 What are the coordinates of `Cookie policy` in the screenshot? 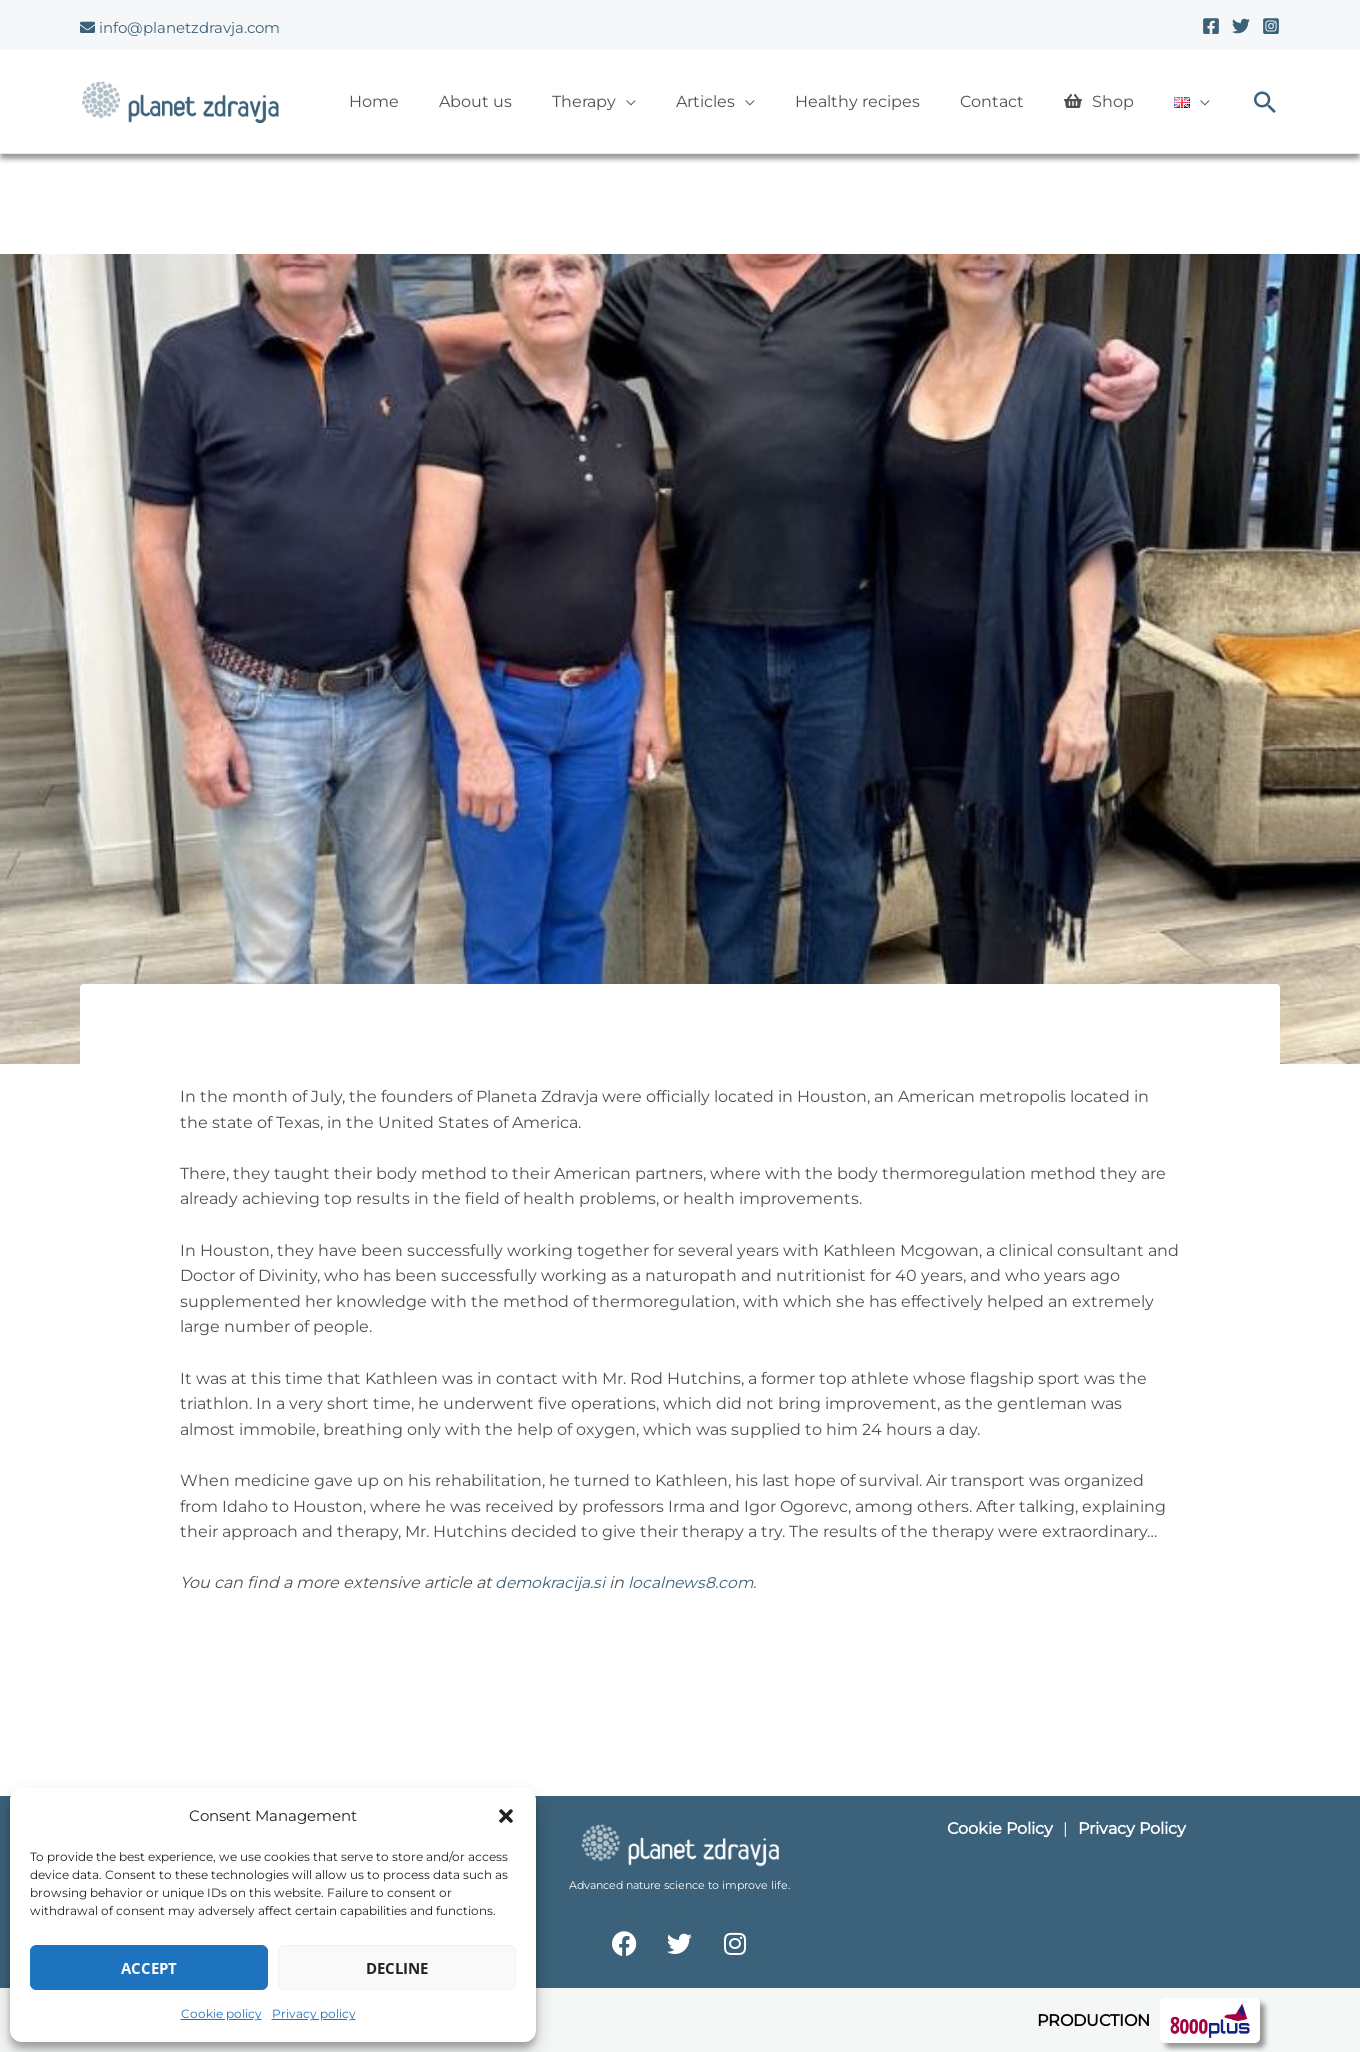 It's located at (221, 2013).